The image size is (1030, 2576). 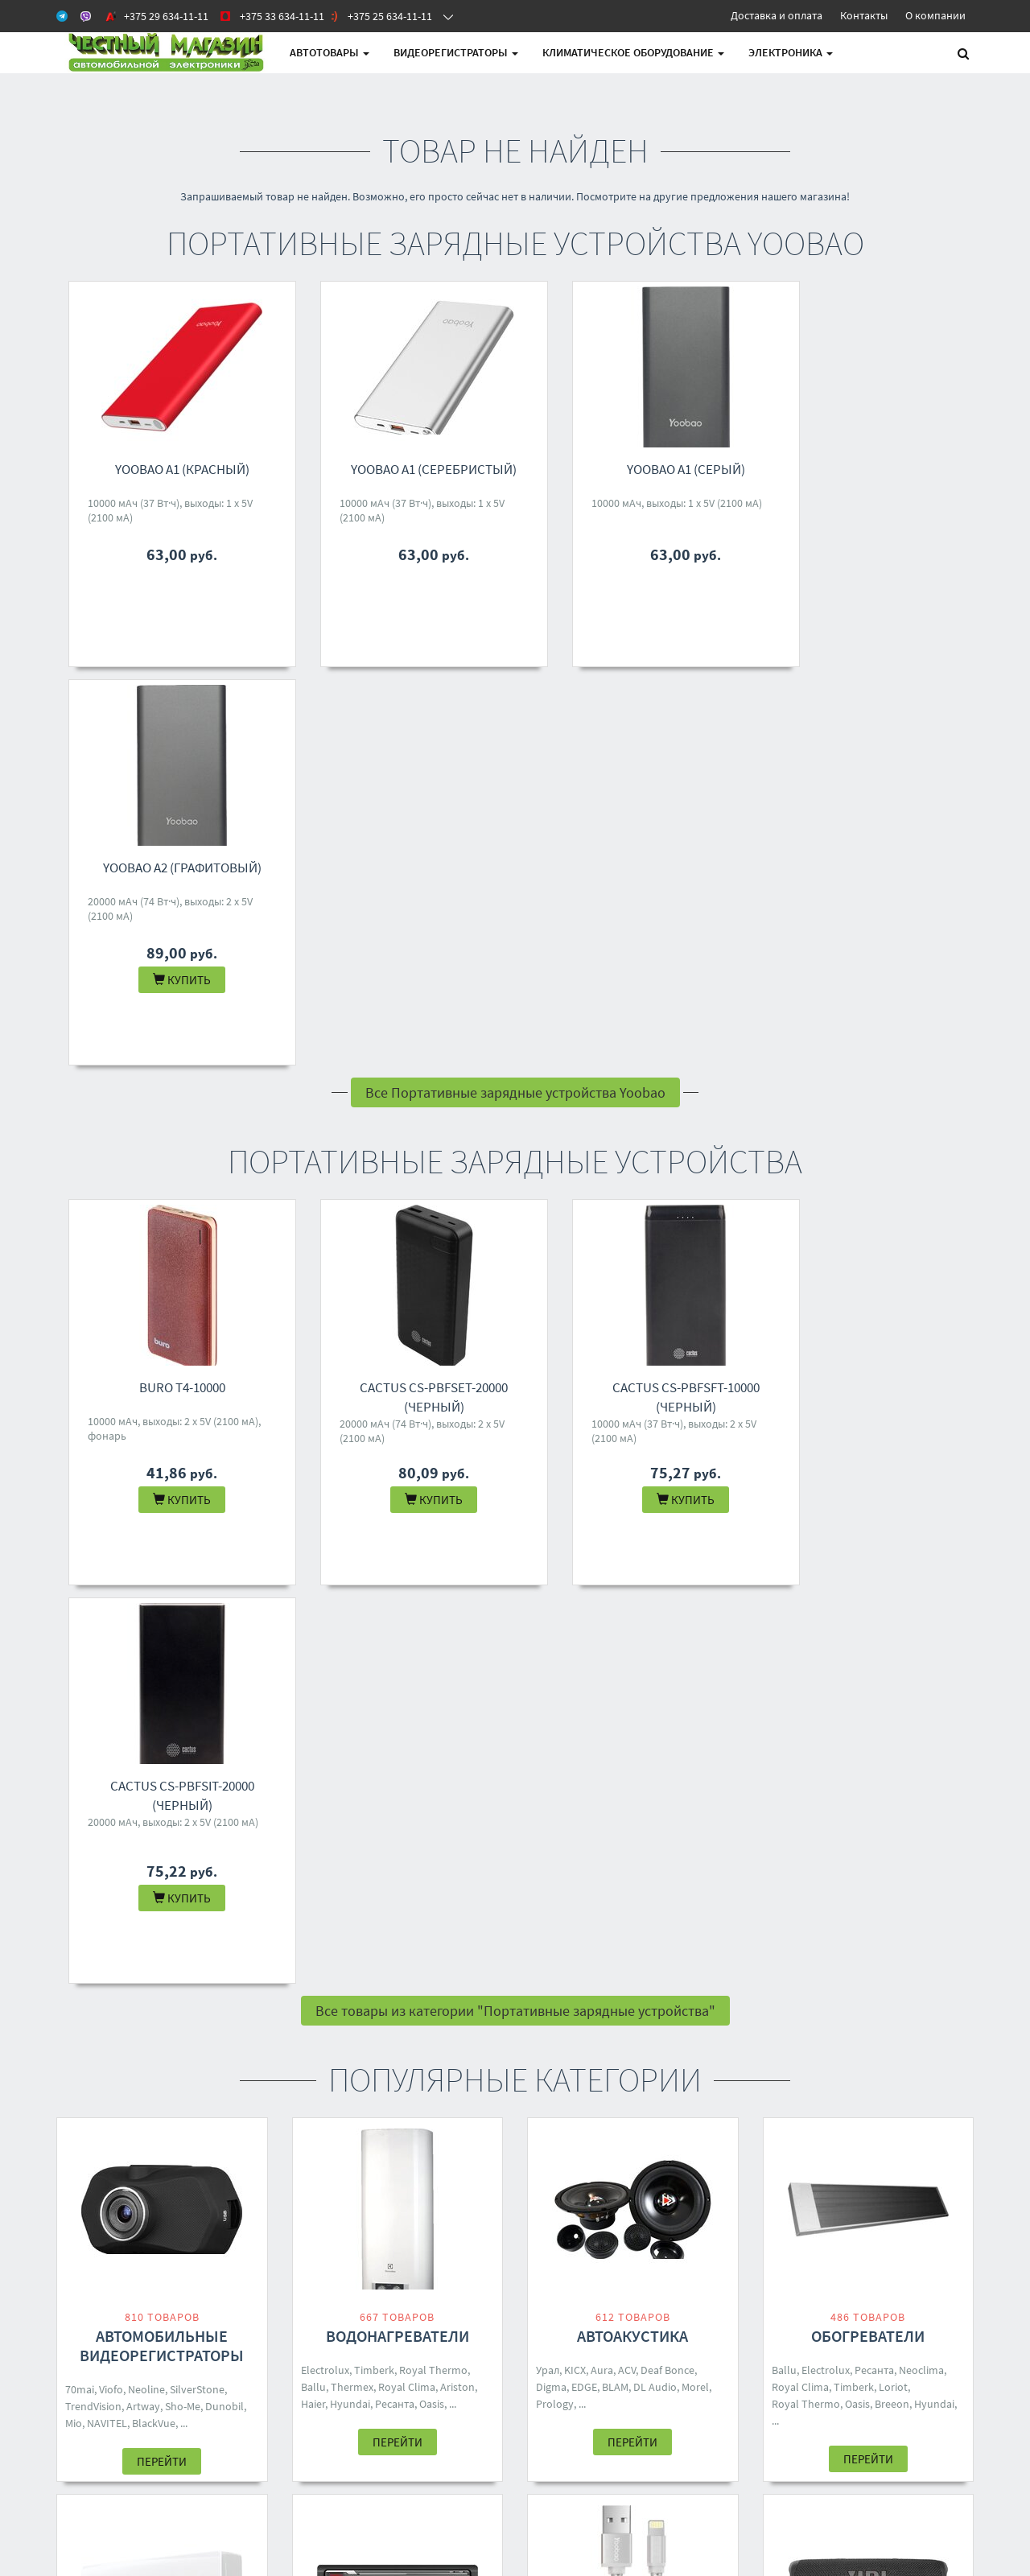 I want to click on Pioneer, so click(x=436, y=1967).